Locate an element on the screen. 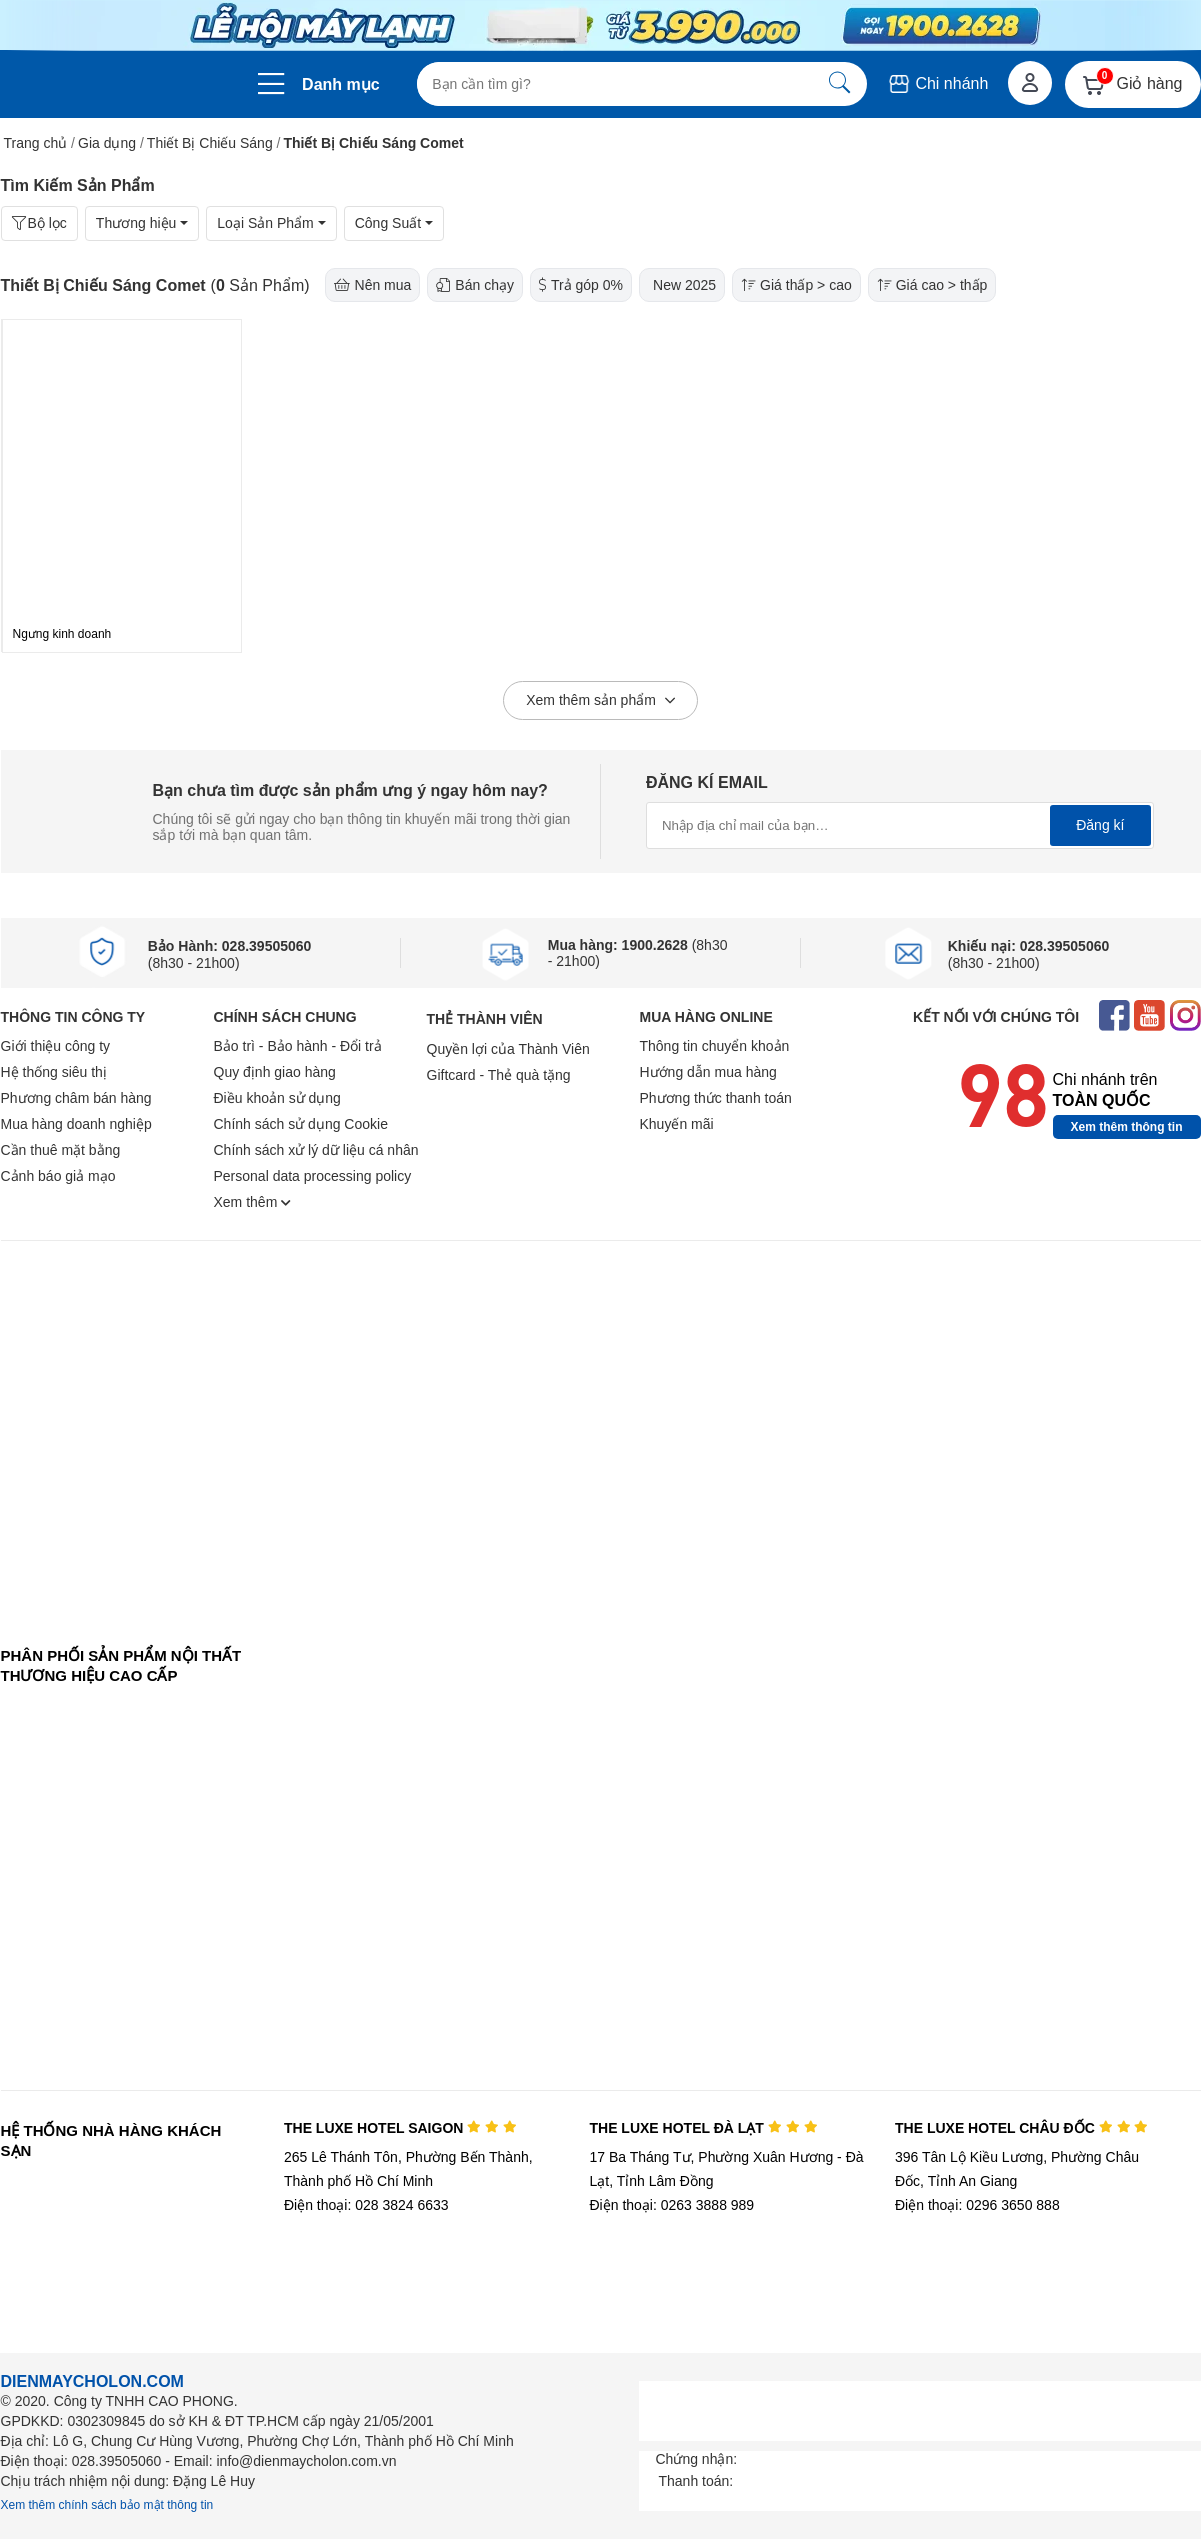 The image size is (1201, 2543). THE LUXE HOTEL CHÂU ĐỐC is located at coordinates (1021, 2128).